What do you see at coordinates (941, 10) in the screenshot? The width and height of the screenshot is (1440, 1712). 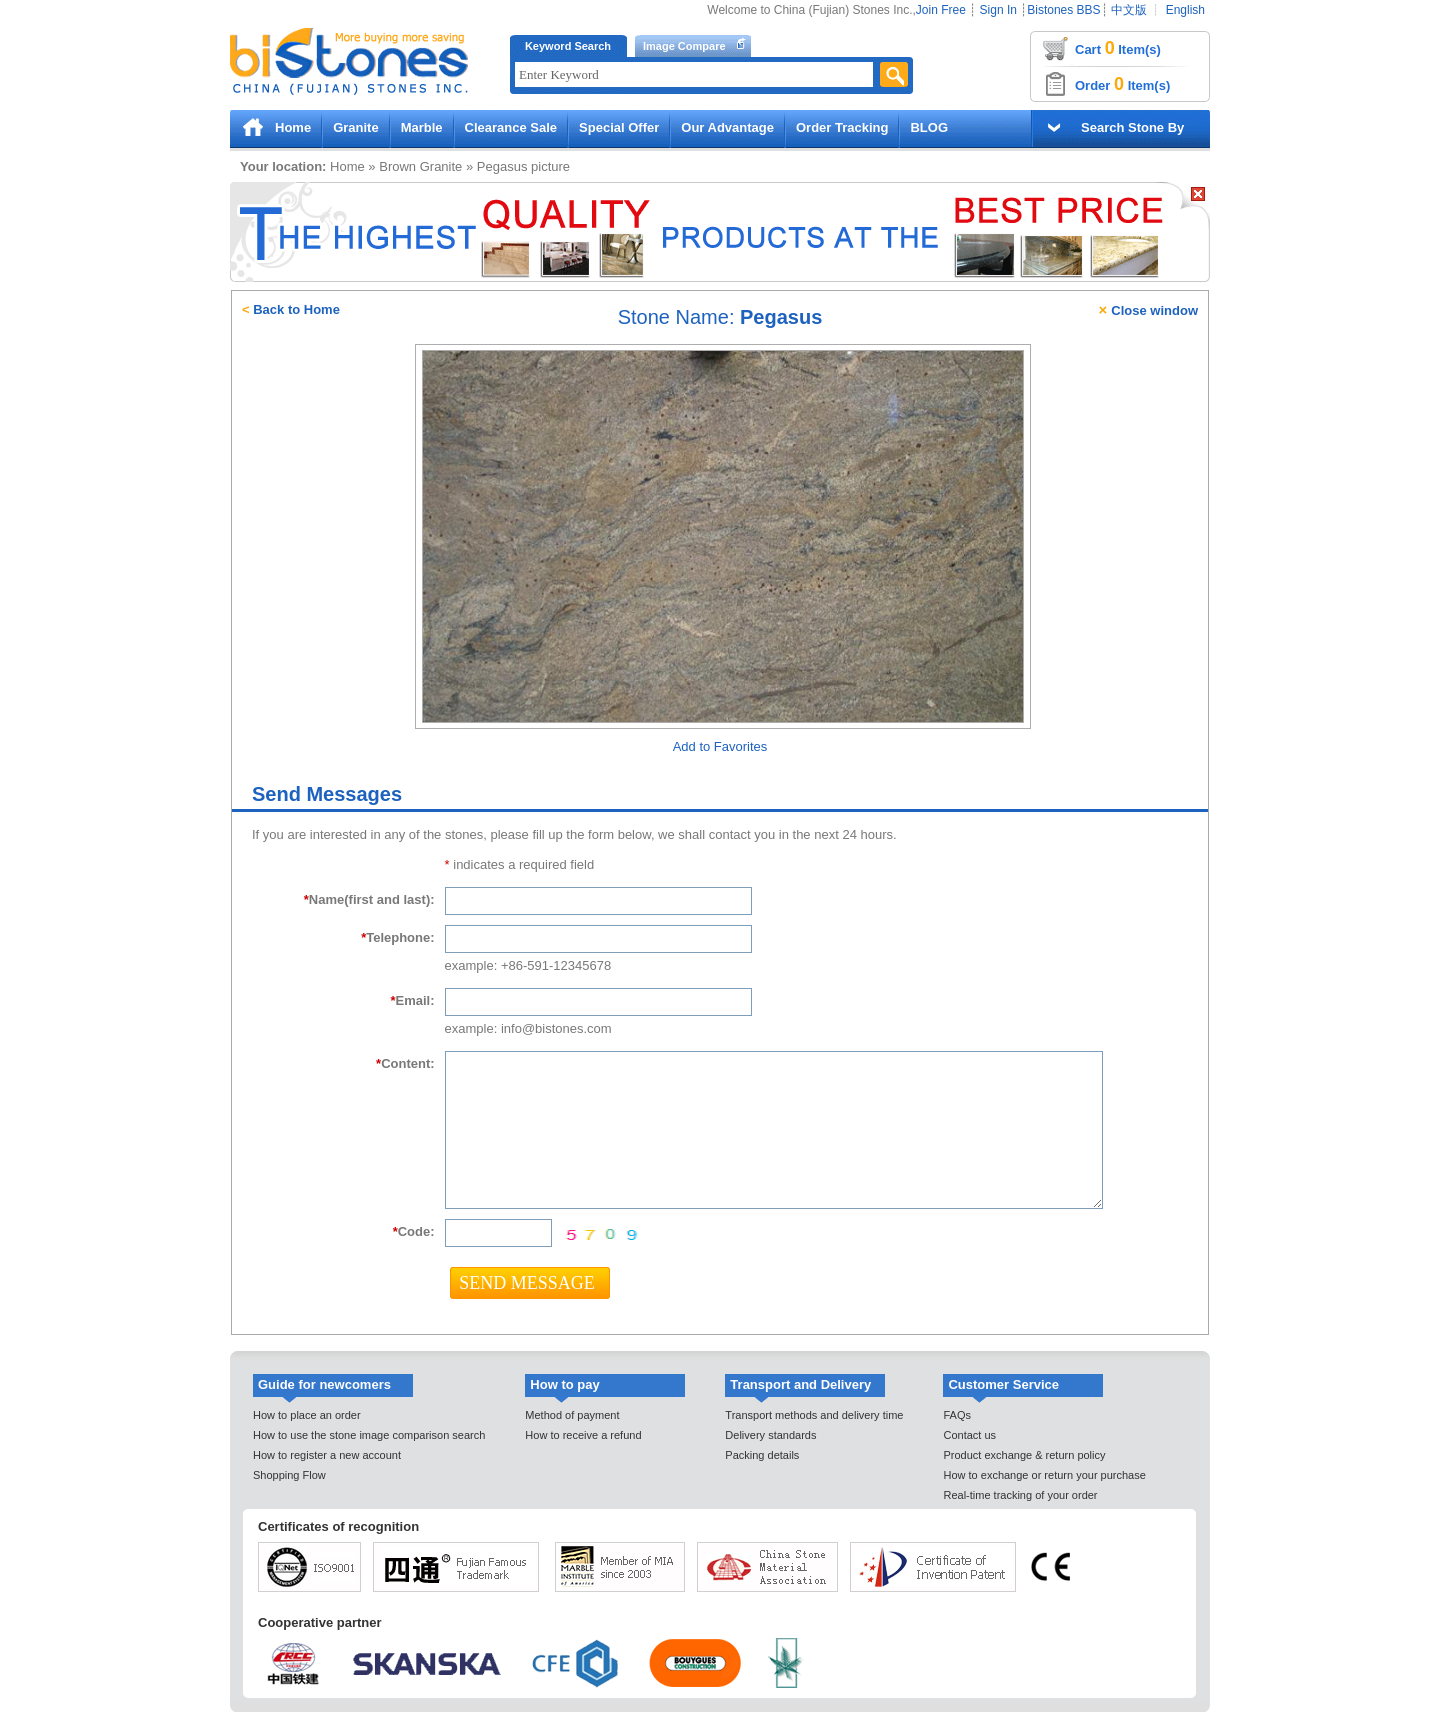 I see `Join Free` at bounding box center [941, 10].